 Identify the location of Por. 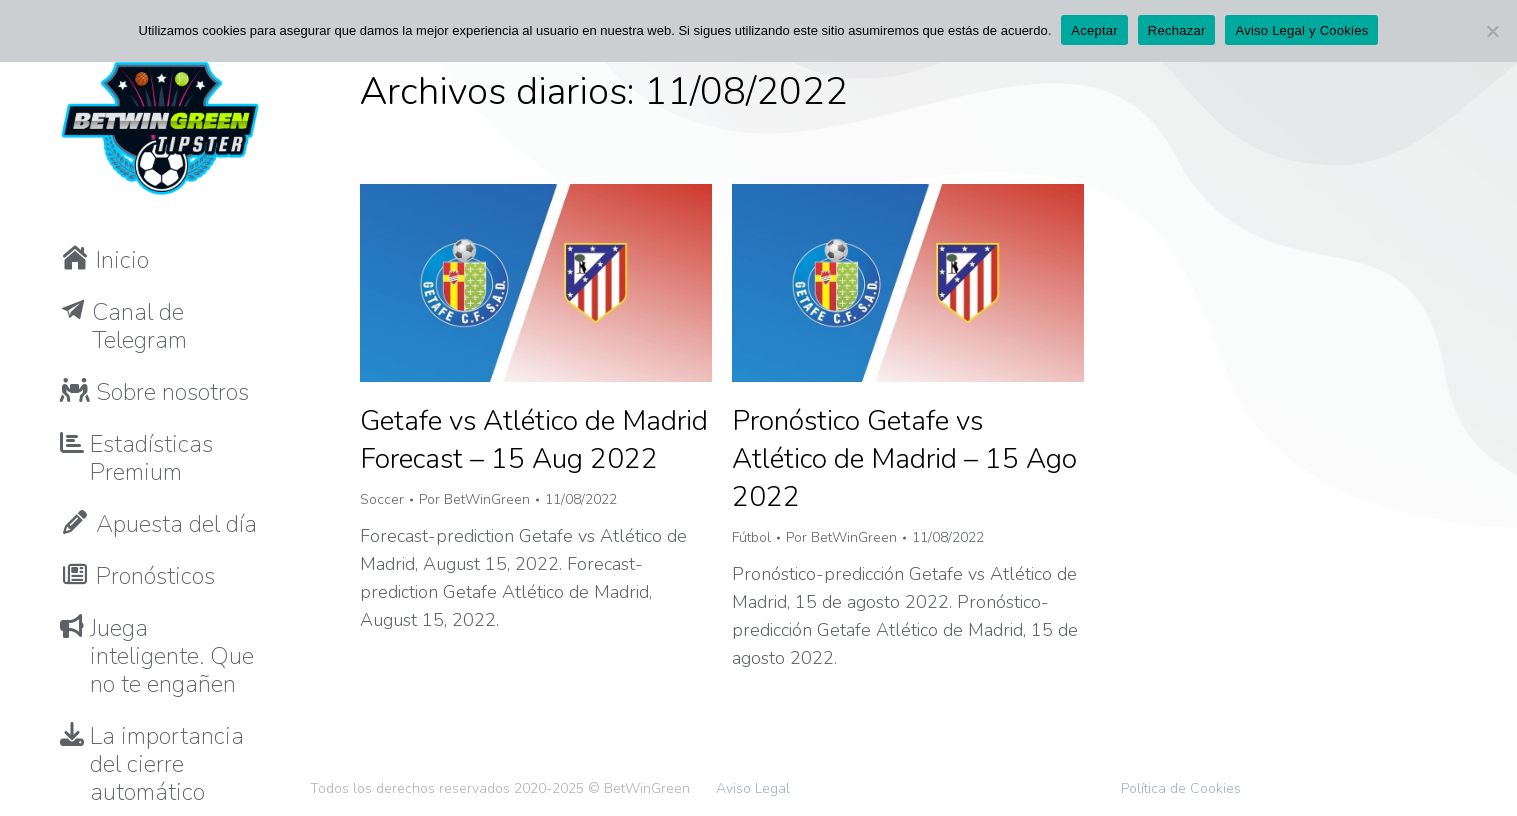
(474, 499).